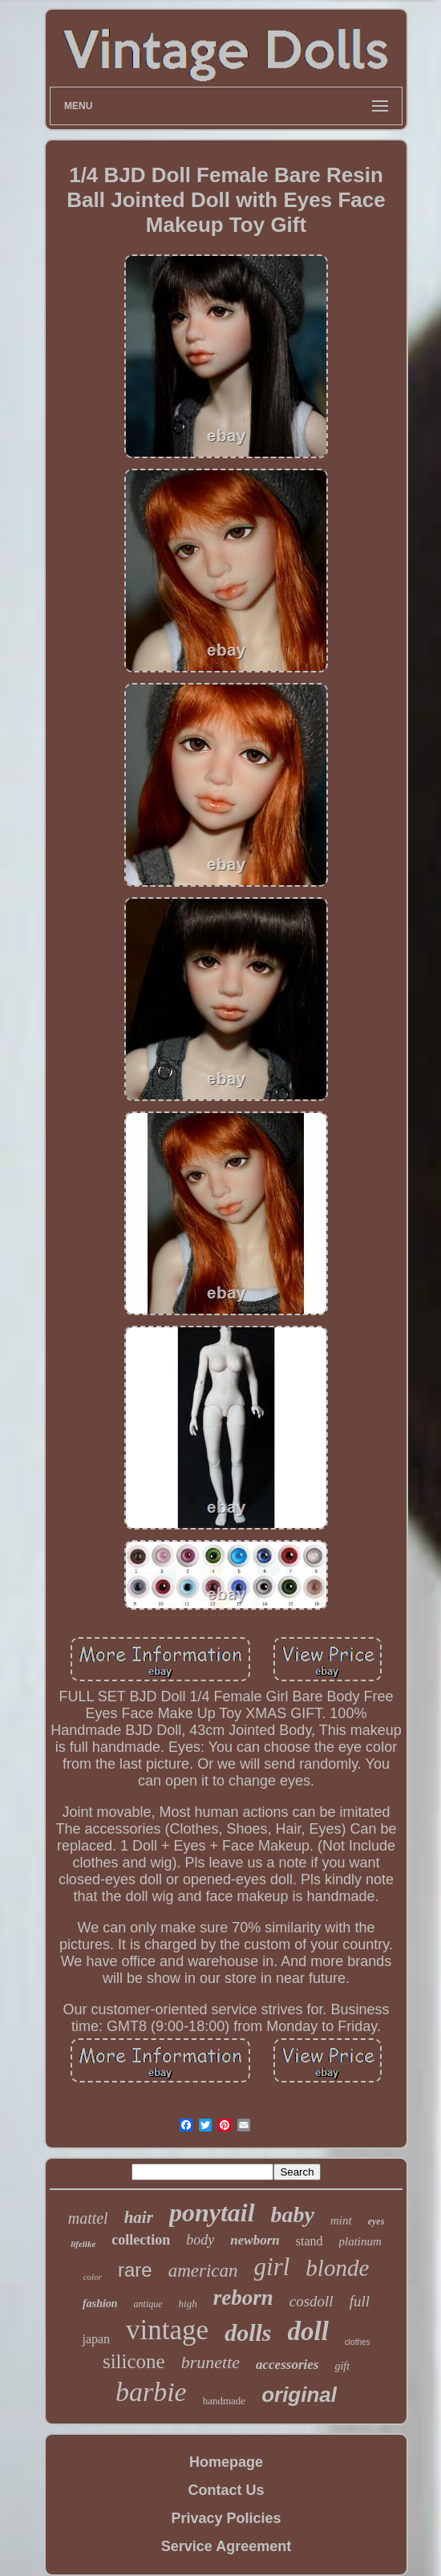 This screenshot has width=441, height=2576. Describe the element at coordinates (138, 2217) in the screenshot. I see `hair` at that location.